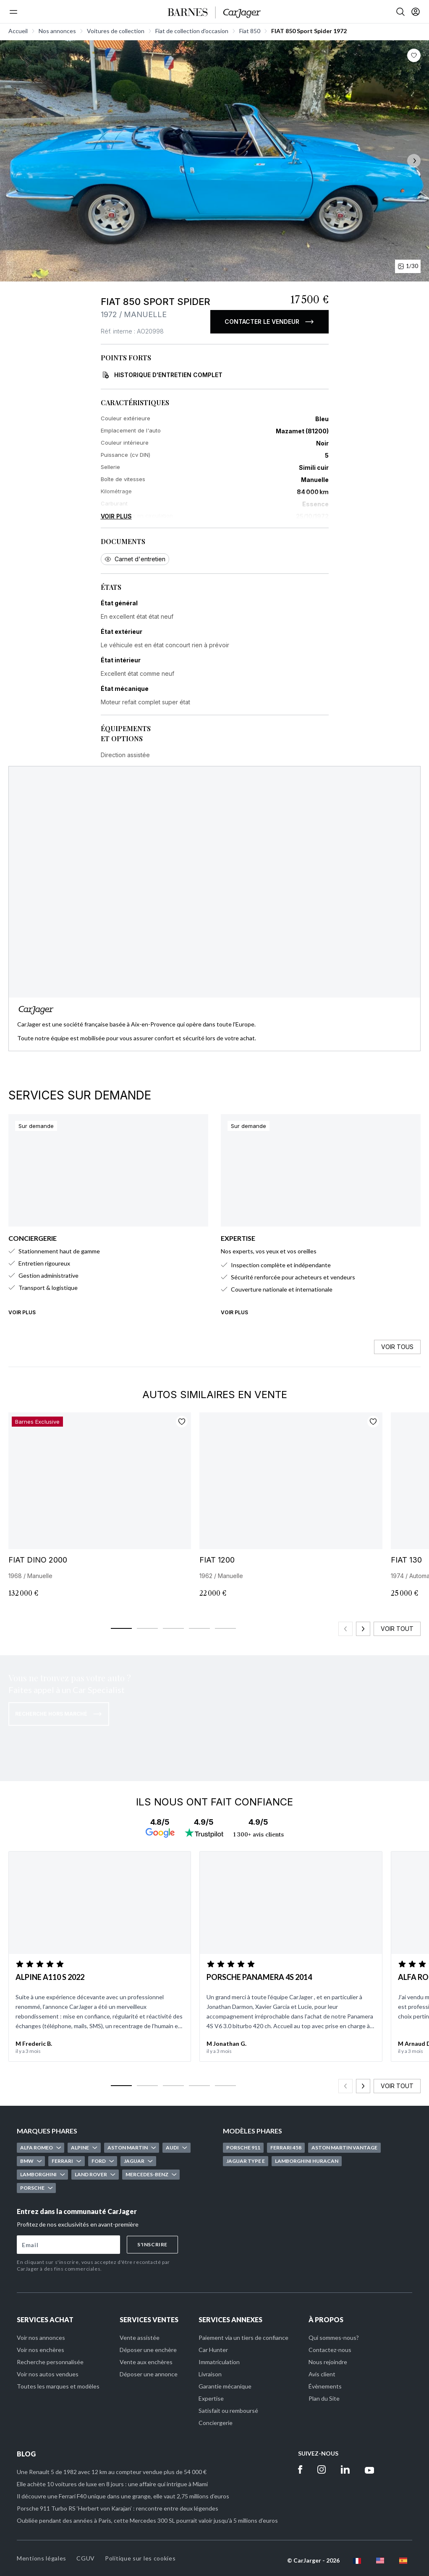 The height and width of the screenshot is (2576, 429). What do you see at coordinates (135, 559) in the screenshot?
I see `Carnet d'entretien` at bounding box center [135, 559].